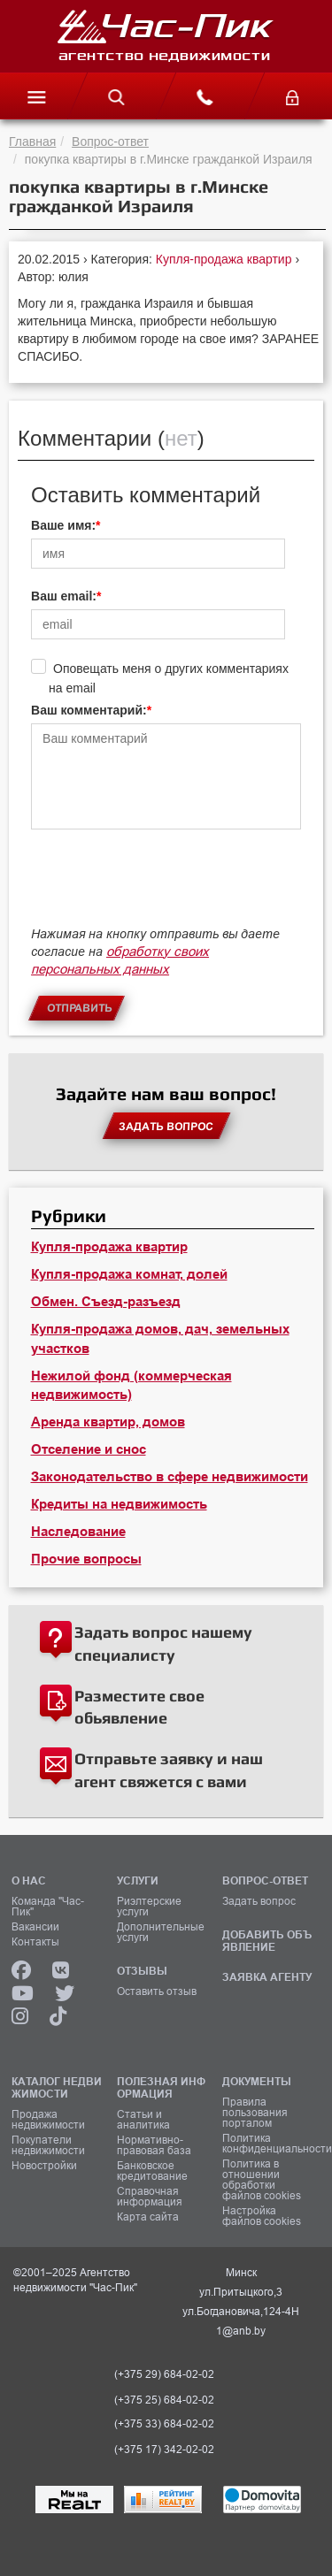 This screenshot has height=2576, width=332. I want to click on Кредиты на недвижимость, so click(119, 1504).